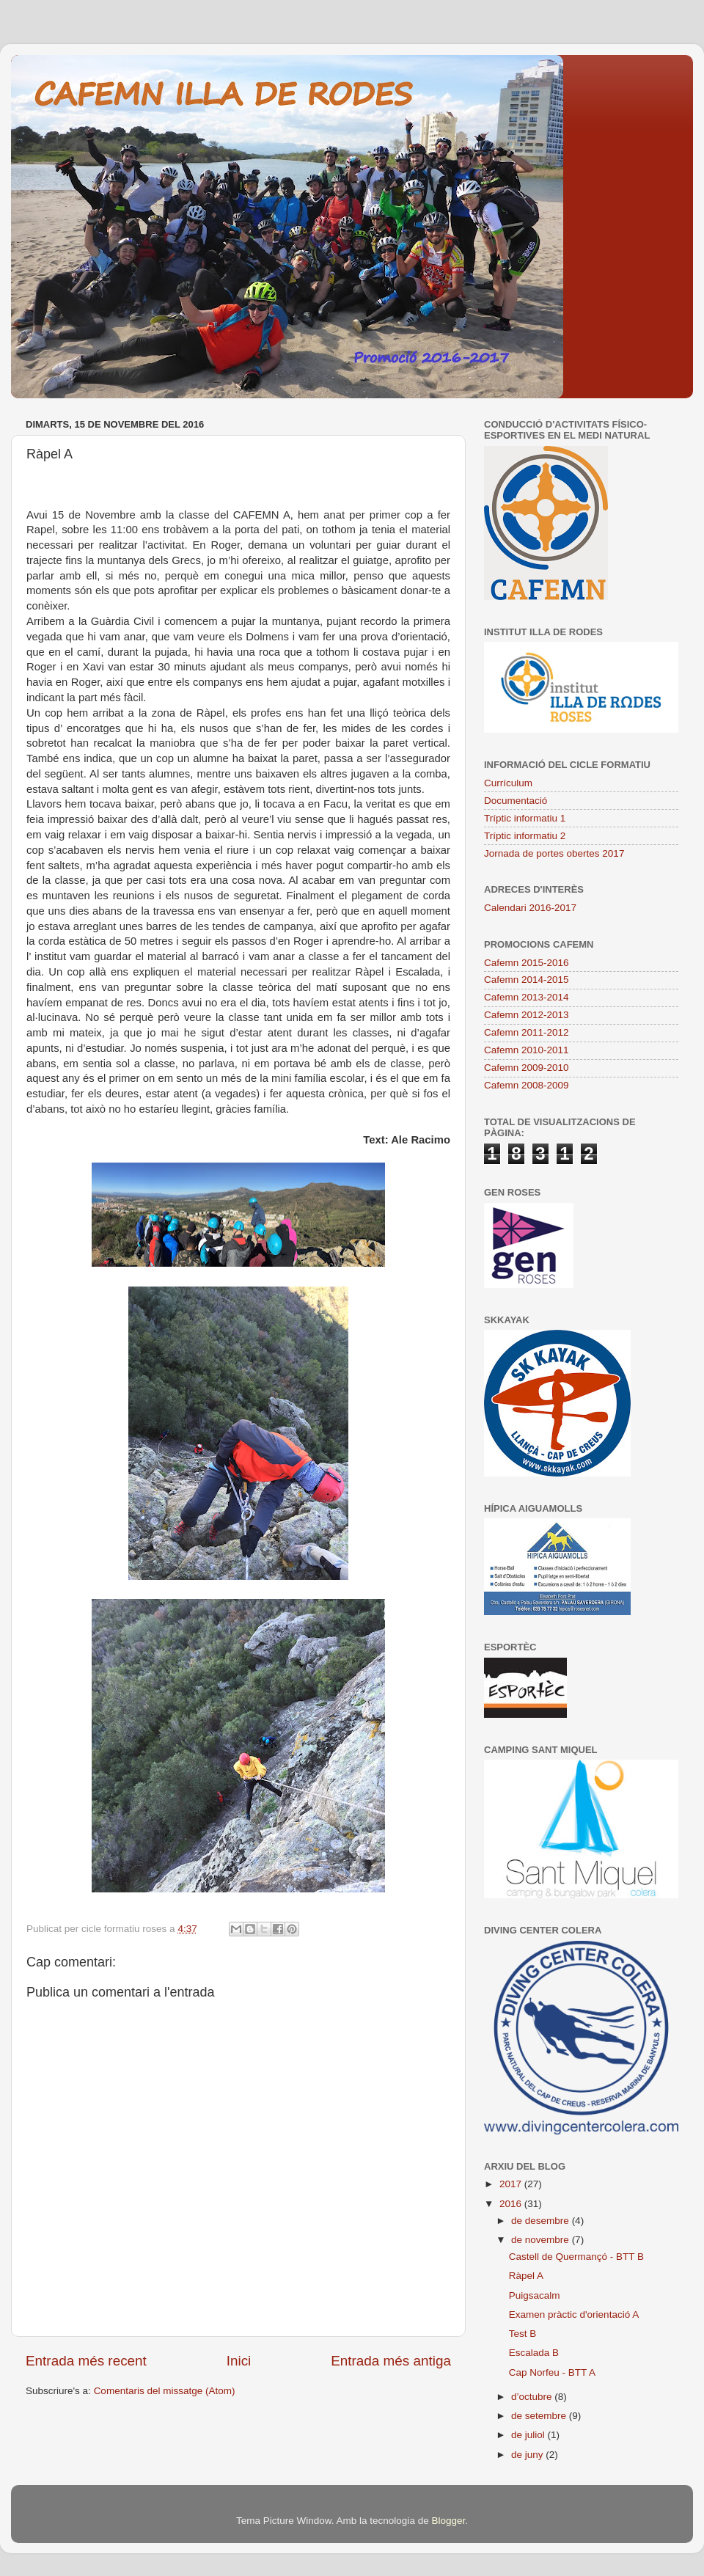 The width and height of the screenshot is (704, 2576). Describe the element at coordinates (526, 2275) in the screenshot. I see `Ràpel A` at that location.